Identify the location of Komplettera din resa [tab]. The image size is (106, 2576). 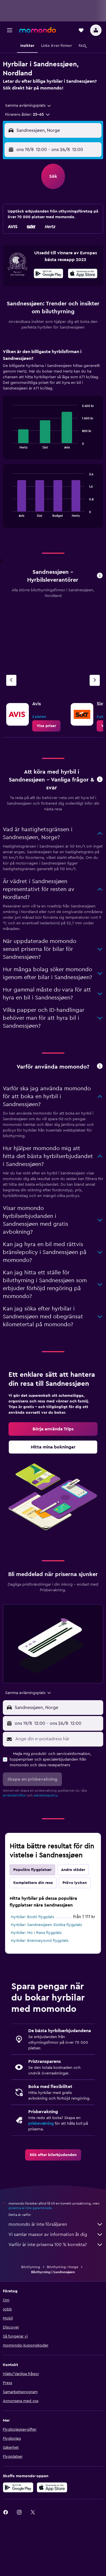
(33, 1883).